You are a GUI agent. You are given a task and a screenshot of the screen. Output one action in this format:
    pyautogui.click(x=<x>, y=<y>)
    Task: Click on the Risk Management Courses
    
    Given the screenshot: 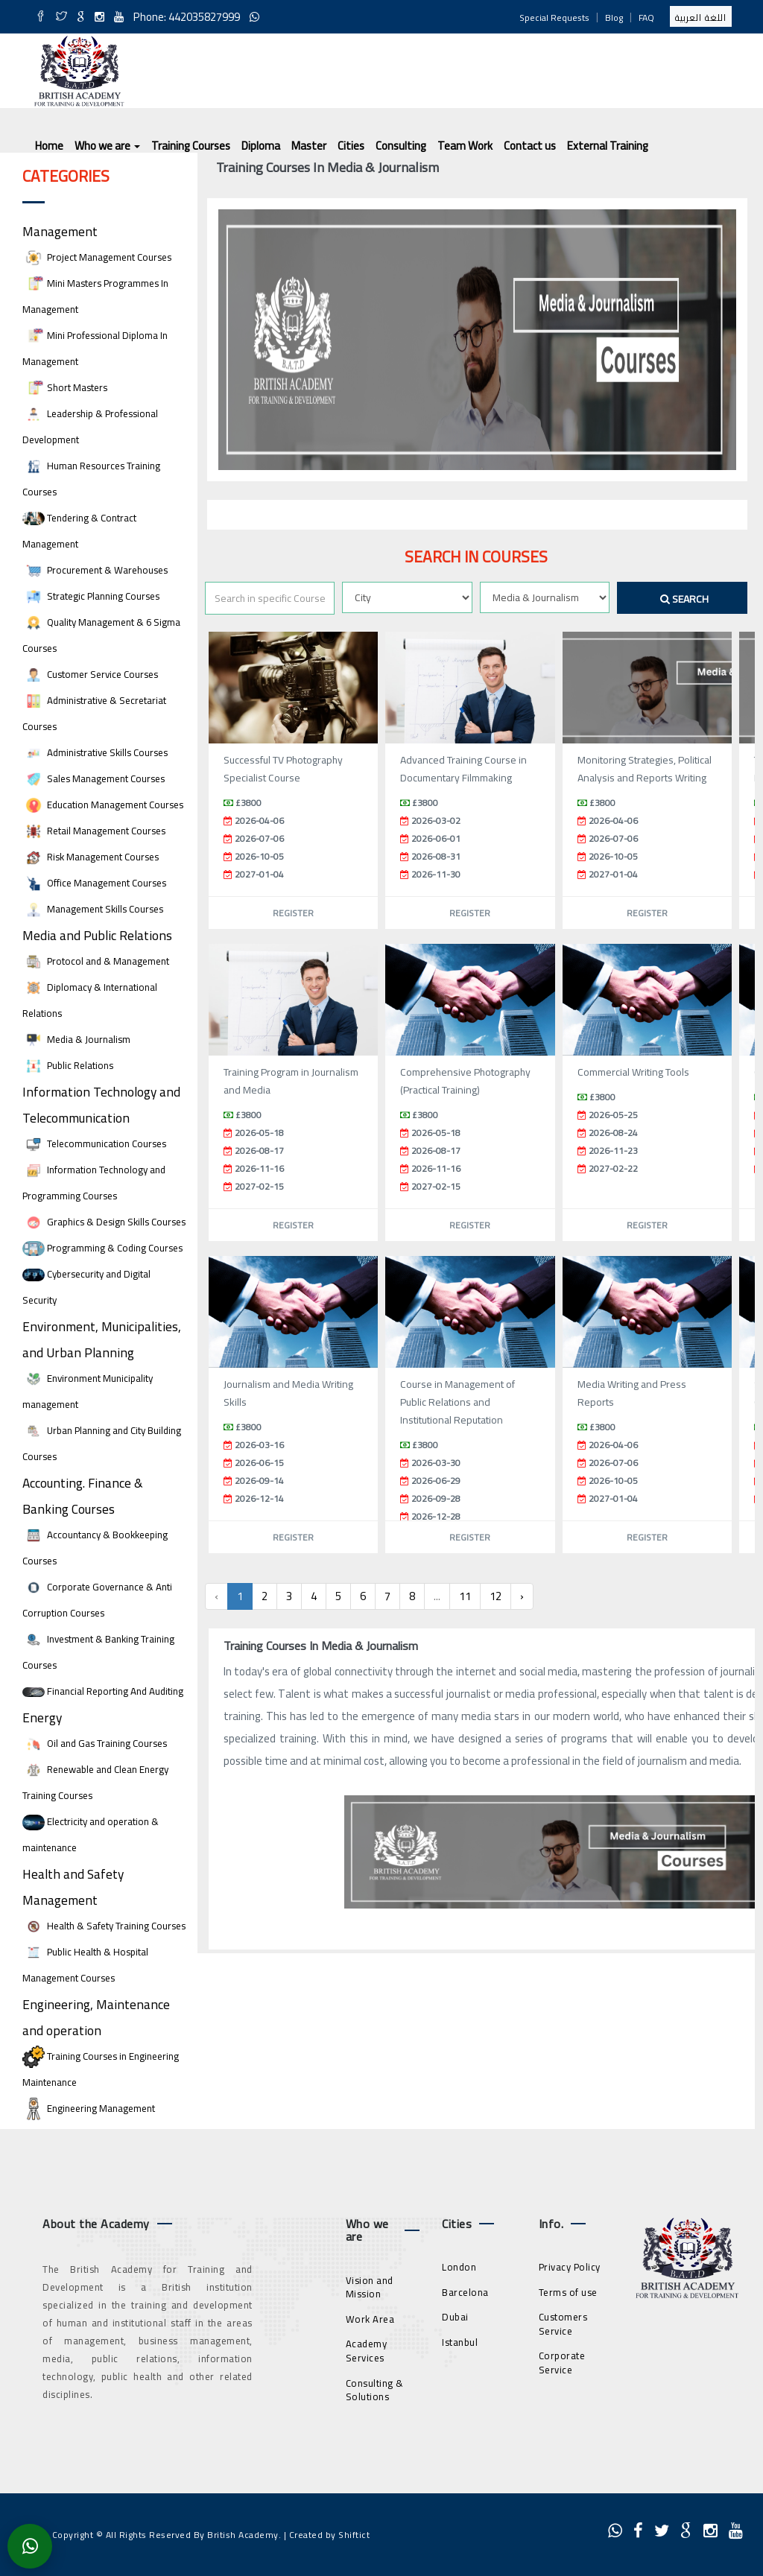 What is the action you would take?
    pyautogui.click(x=90, y=857)
    